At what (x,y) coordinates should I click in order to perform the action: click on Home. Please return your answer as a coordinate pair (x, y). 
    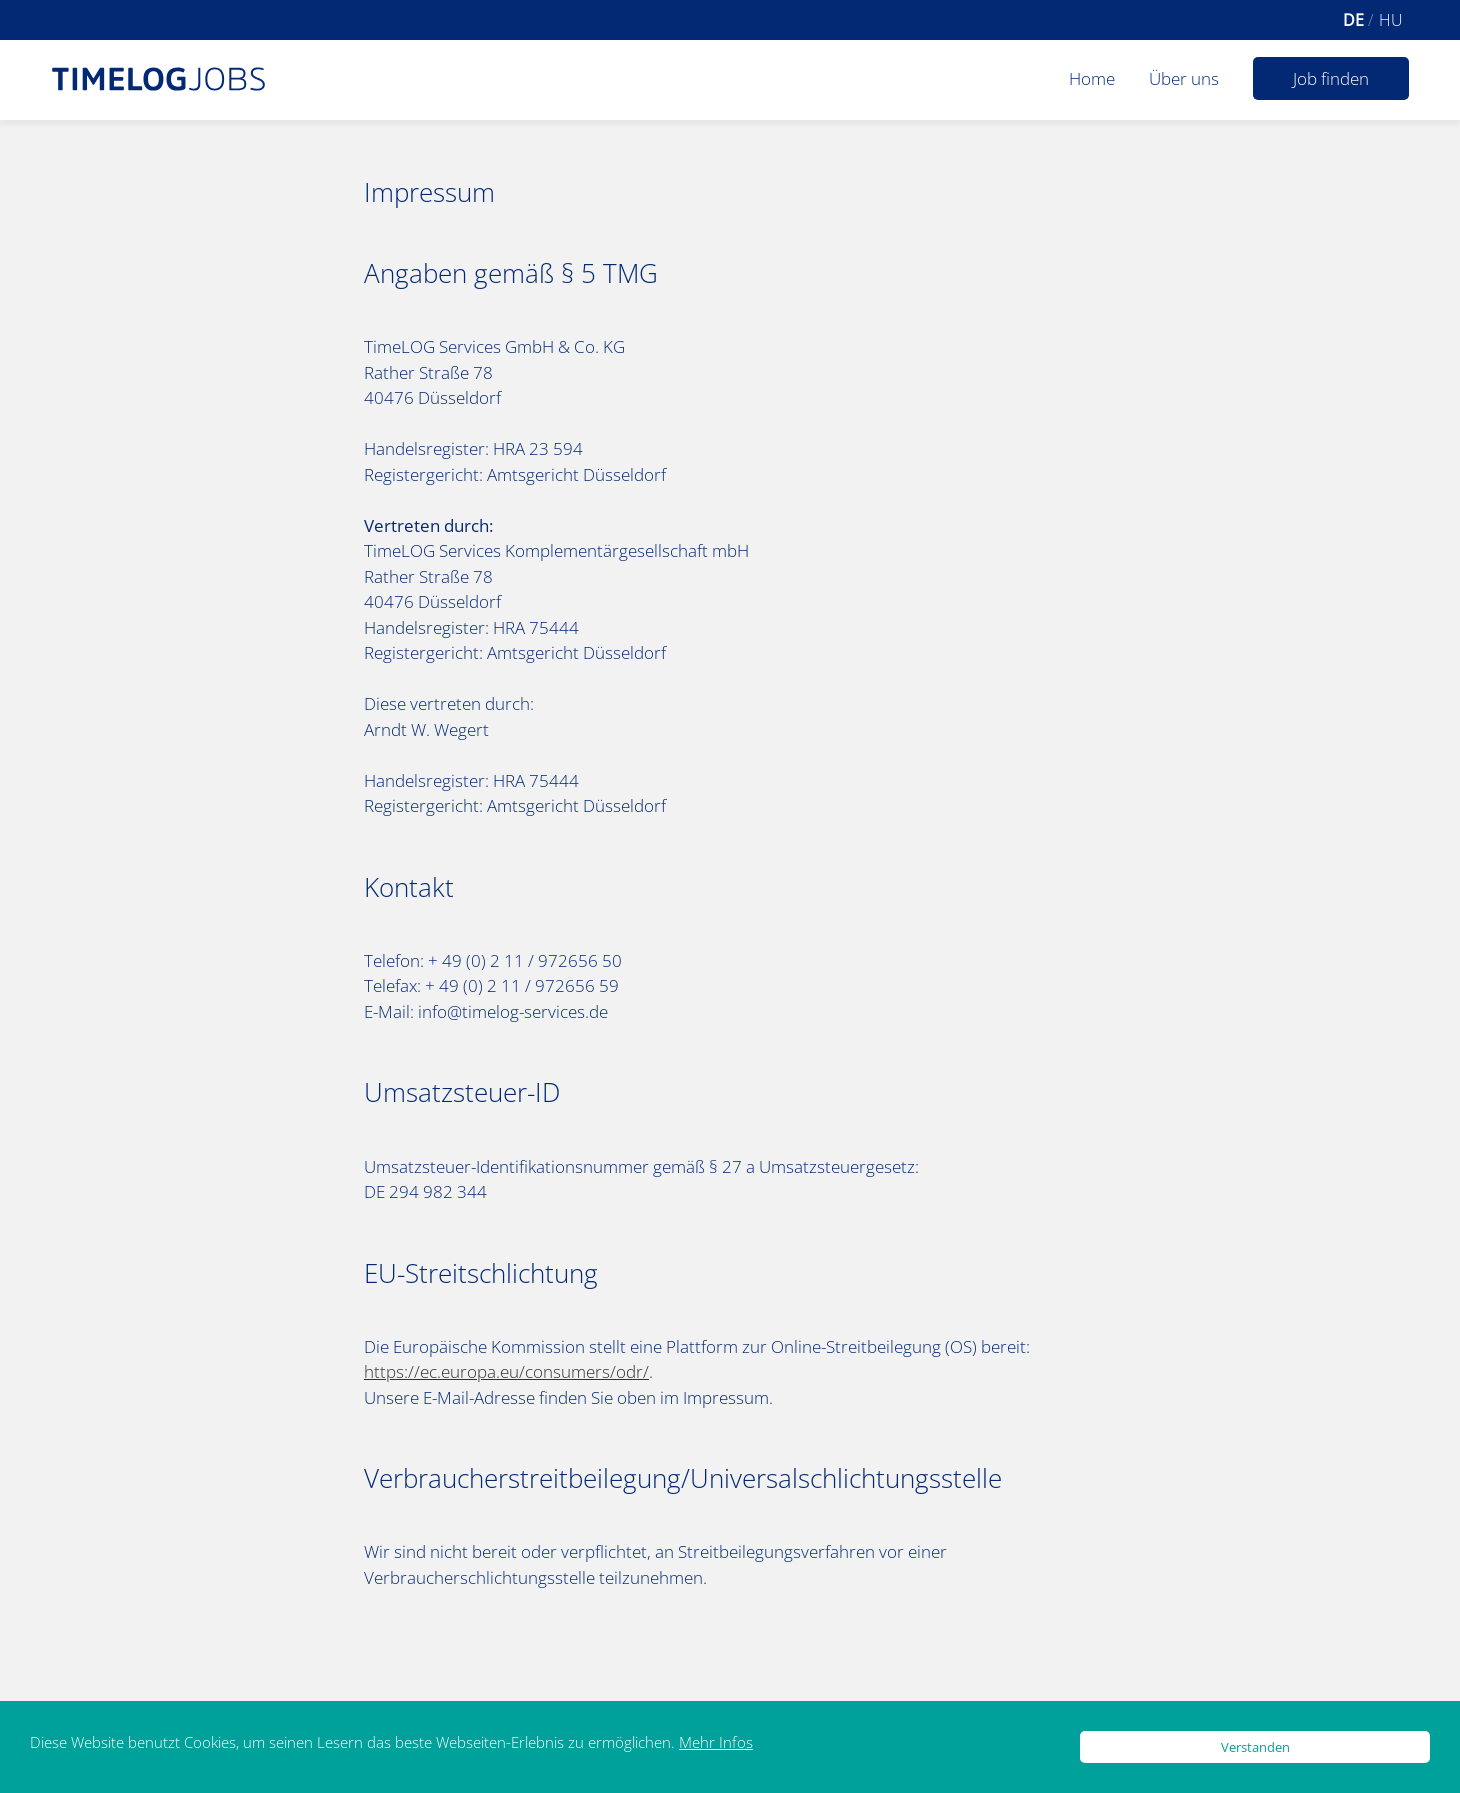
    Looking at the image, I should click on (1092, 78).